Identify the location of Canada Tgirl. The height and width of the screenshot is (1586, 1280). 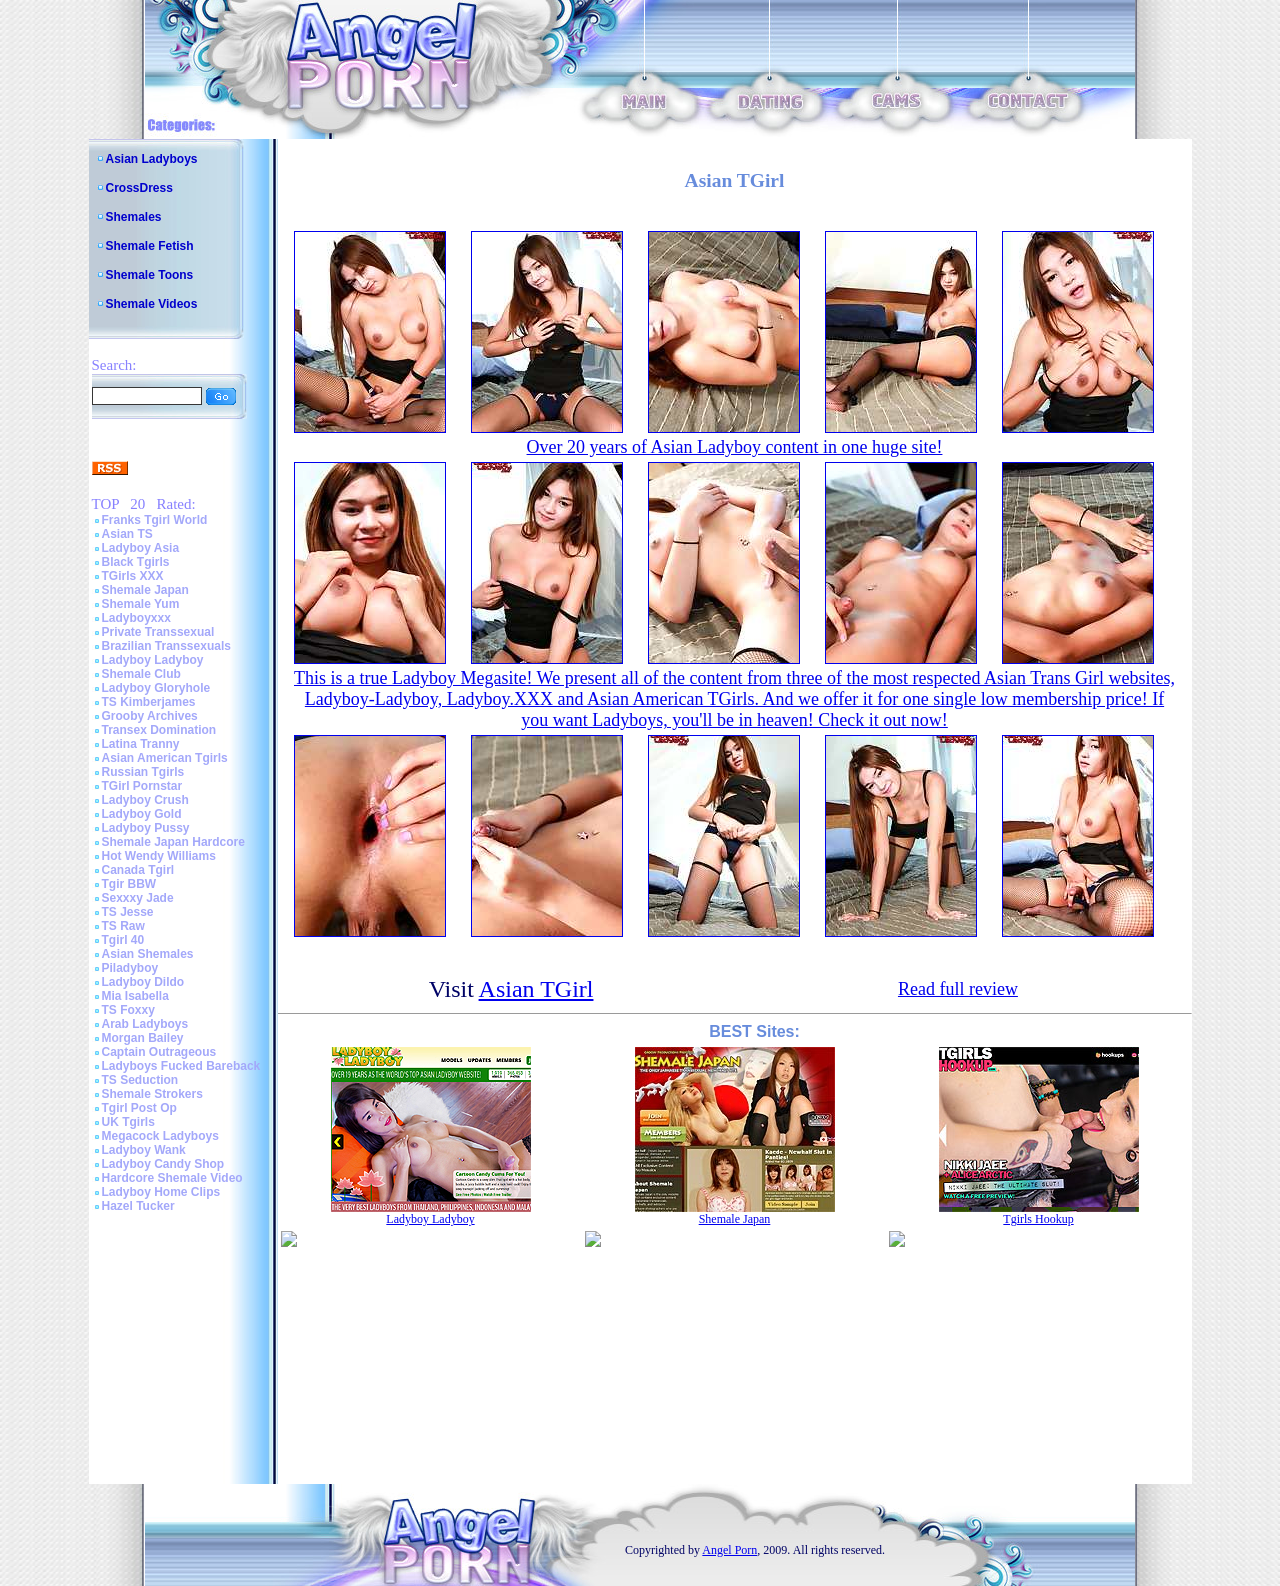
(138, 870).